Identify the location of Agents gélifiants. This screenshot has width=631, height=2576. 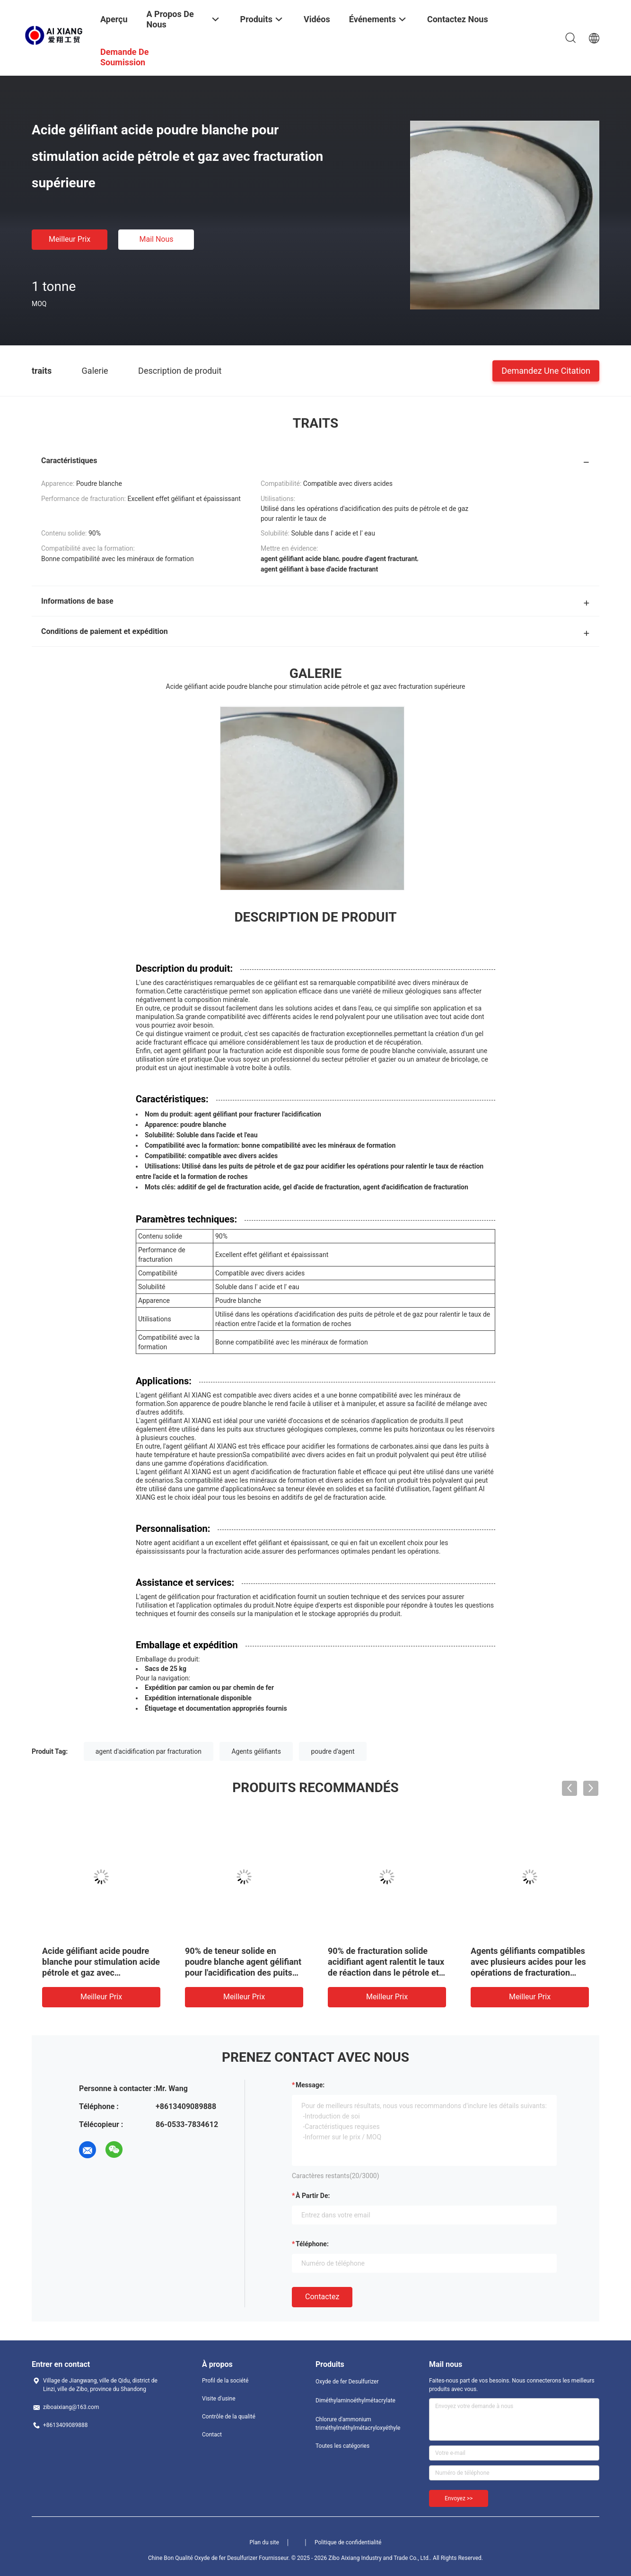
(255, 1751).